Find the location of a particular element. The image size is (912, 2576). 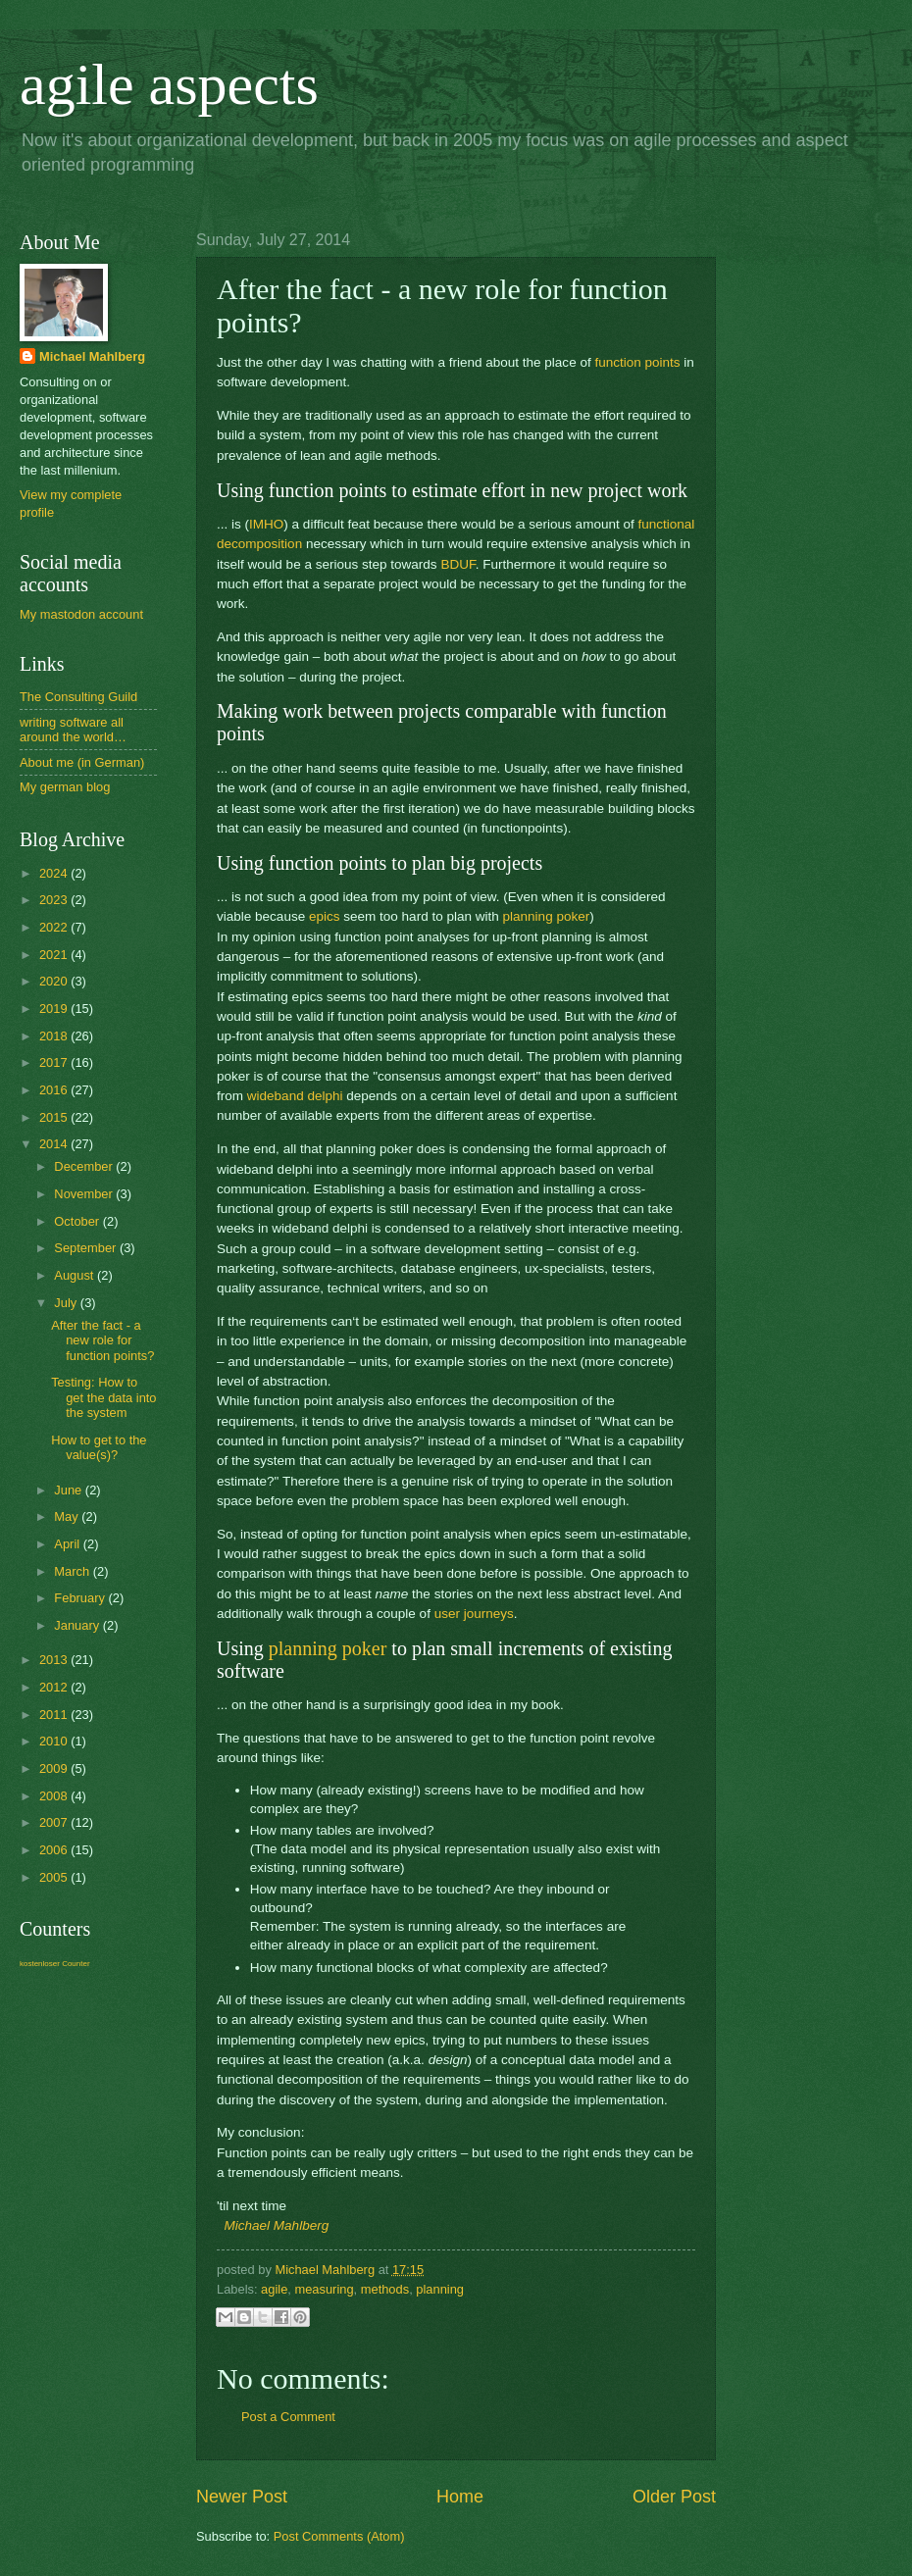

September is located at coordinates (87, 1247).